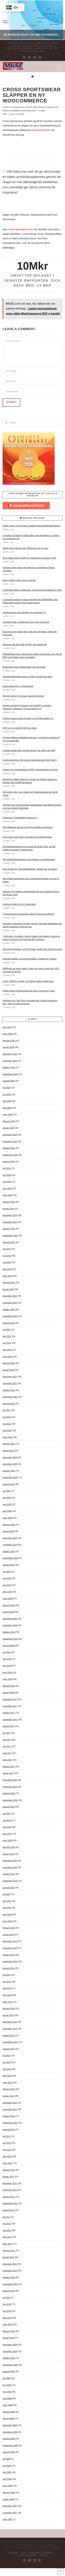 This screenshot has width=65, height=2576. What do you see at coordinates (9, 1471) in the screenshot?
I see `oktober 2020` at bounding box center [9, 1471].